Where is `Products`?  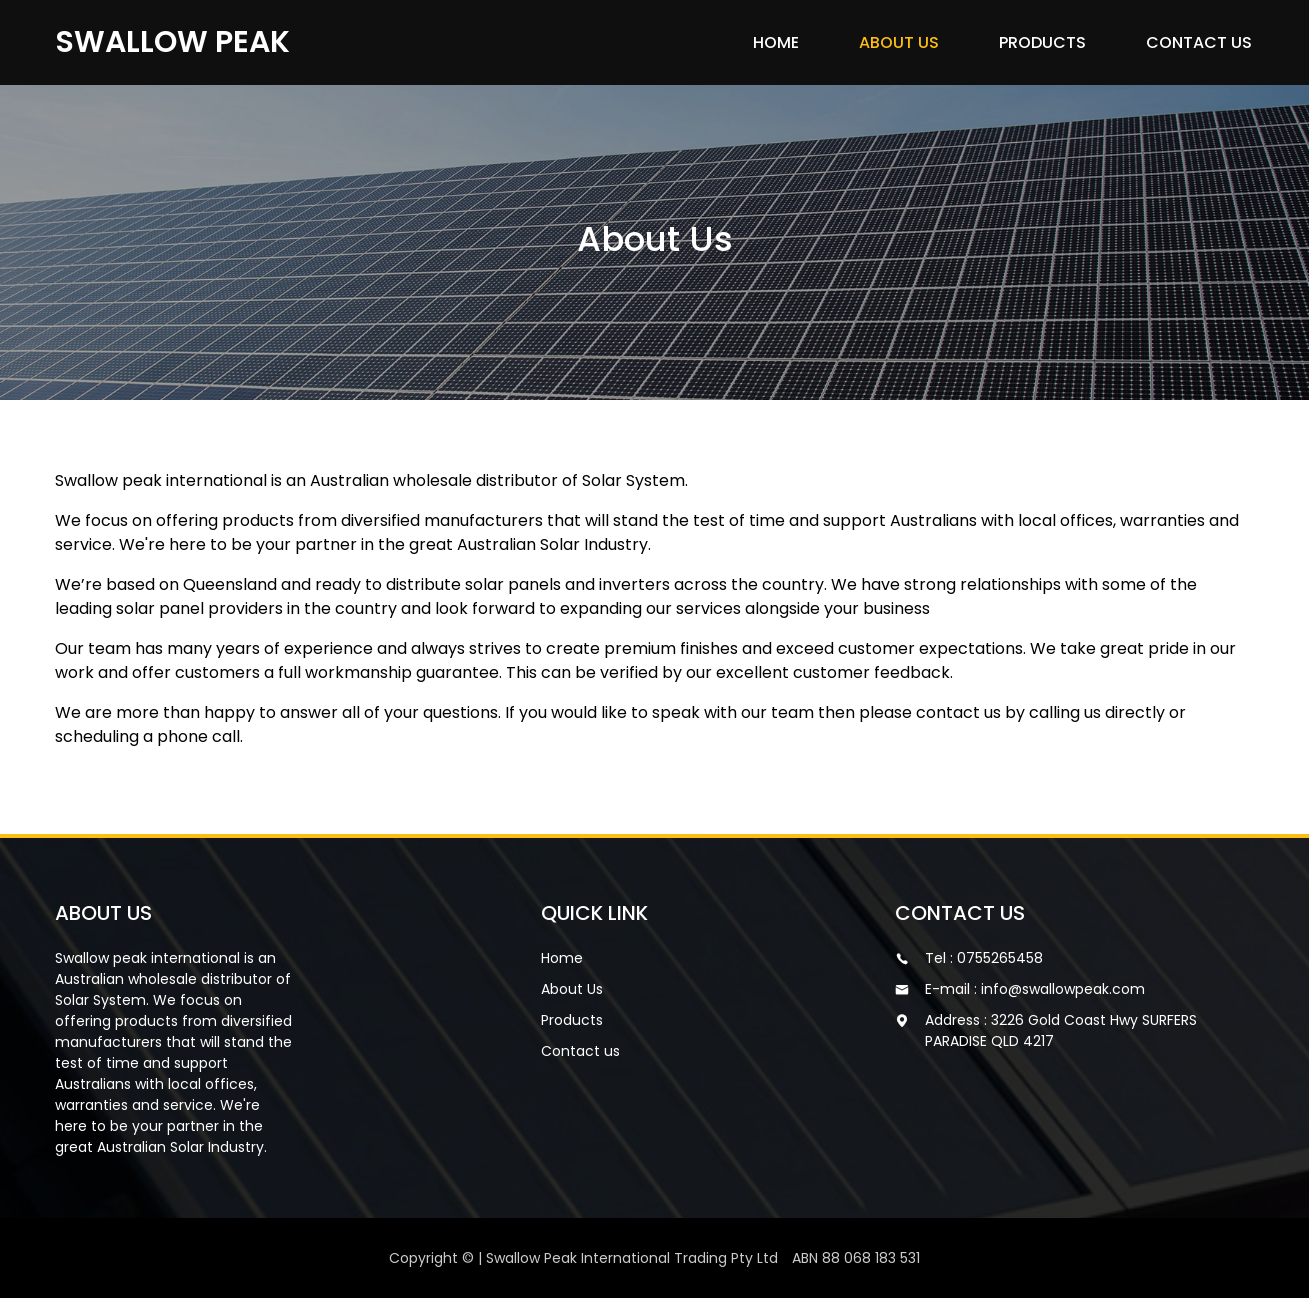
Products is located at coordinates (1042, 42).